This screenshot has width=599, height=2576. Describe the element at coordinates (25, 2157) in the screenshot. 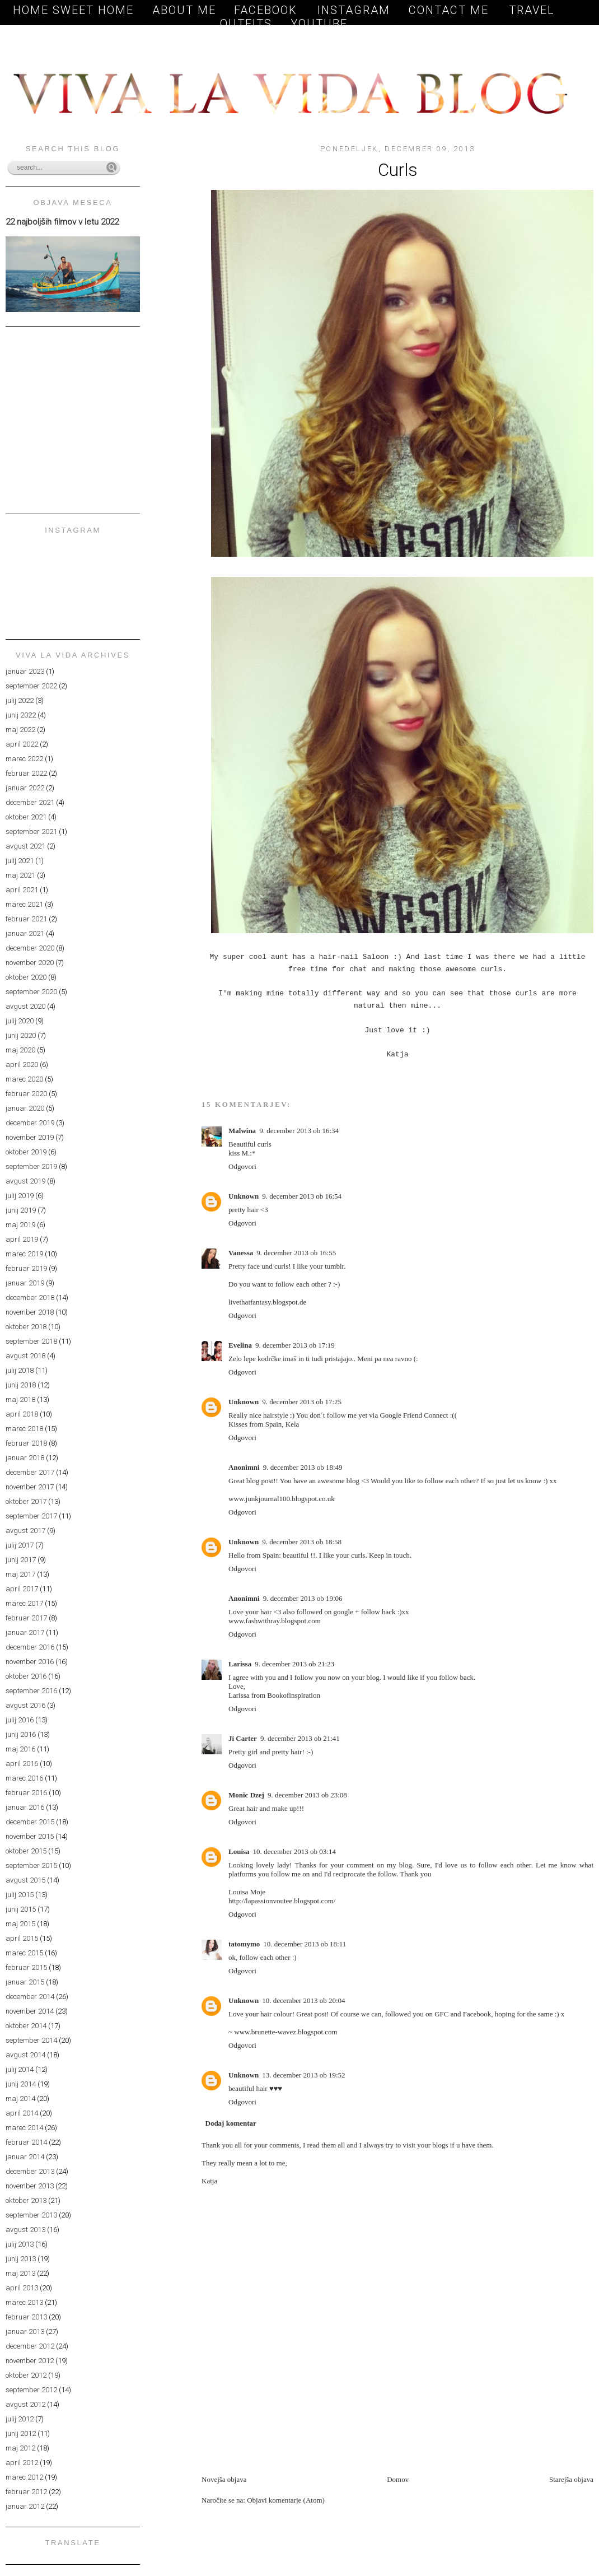

I see `januar 2014` at that location.